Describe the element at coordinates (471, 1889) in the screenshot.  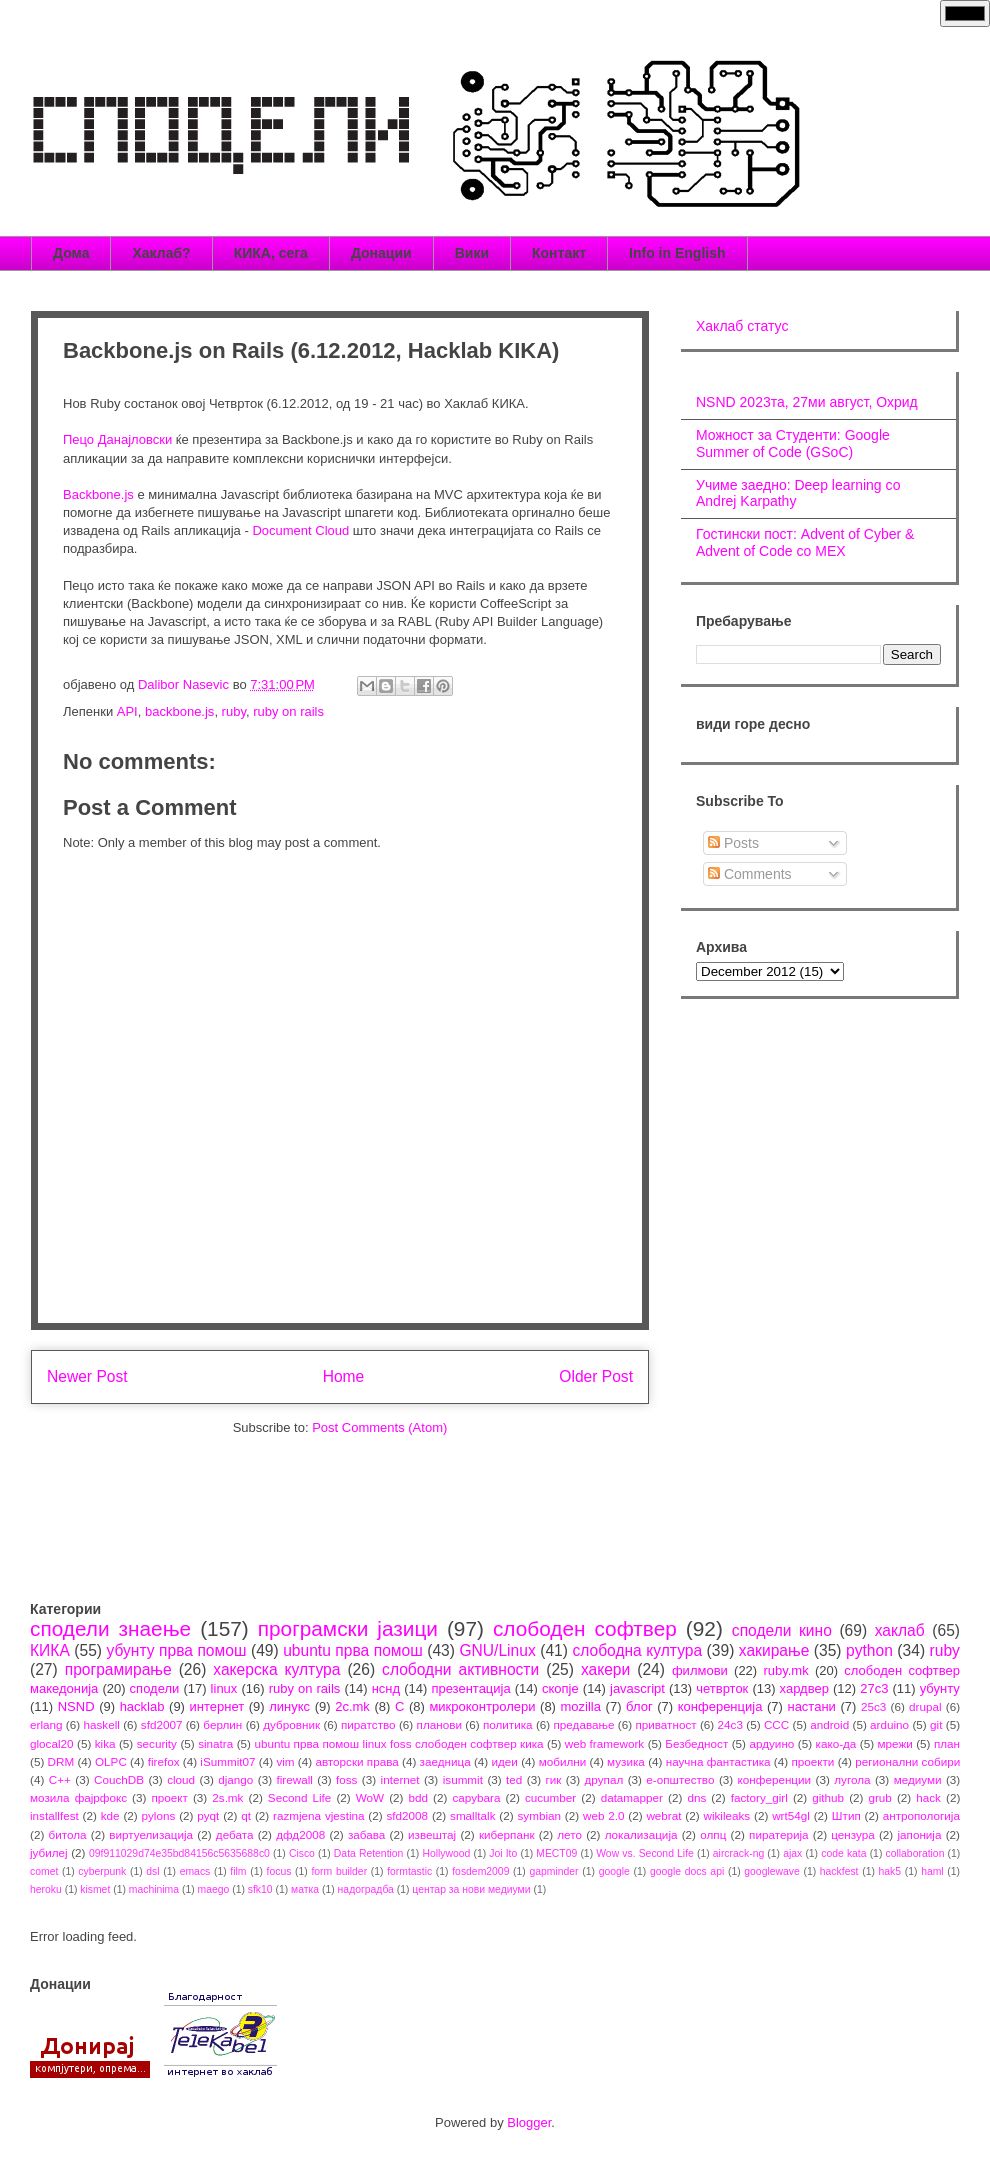
I see `центар за нови медиуми` at that location.